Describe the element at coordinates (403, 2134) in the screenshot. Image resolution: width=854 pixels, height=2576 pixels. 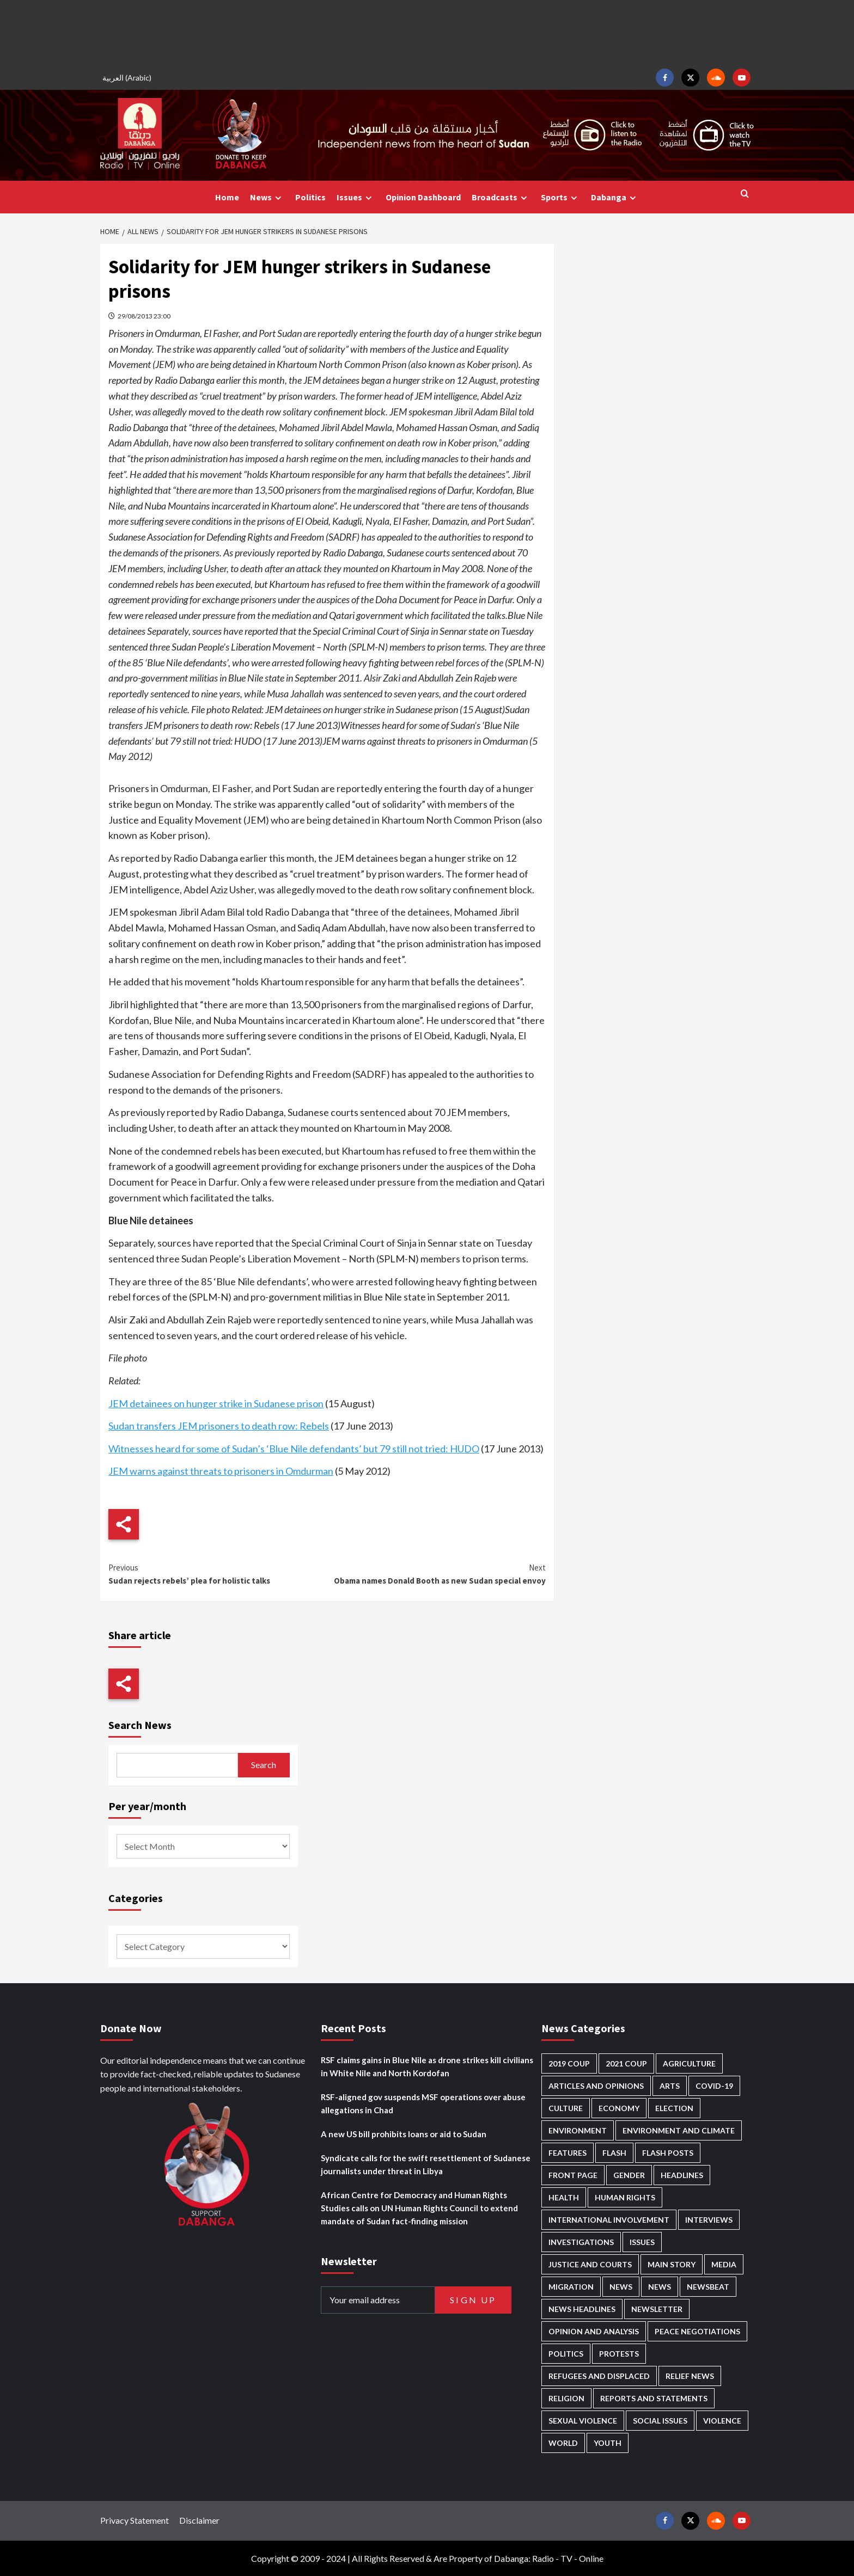
I see `A new US bill prohibits loans or aid to Sudan` at that location.